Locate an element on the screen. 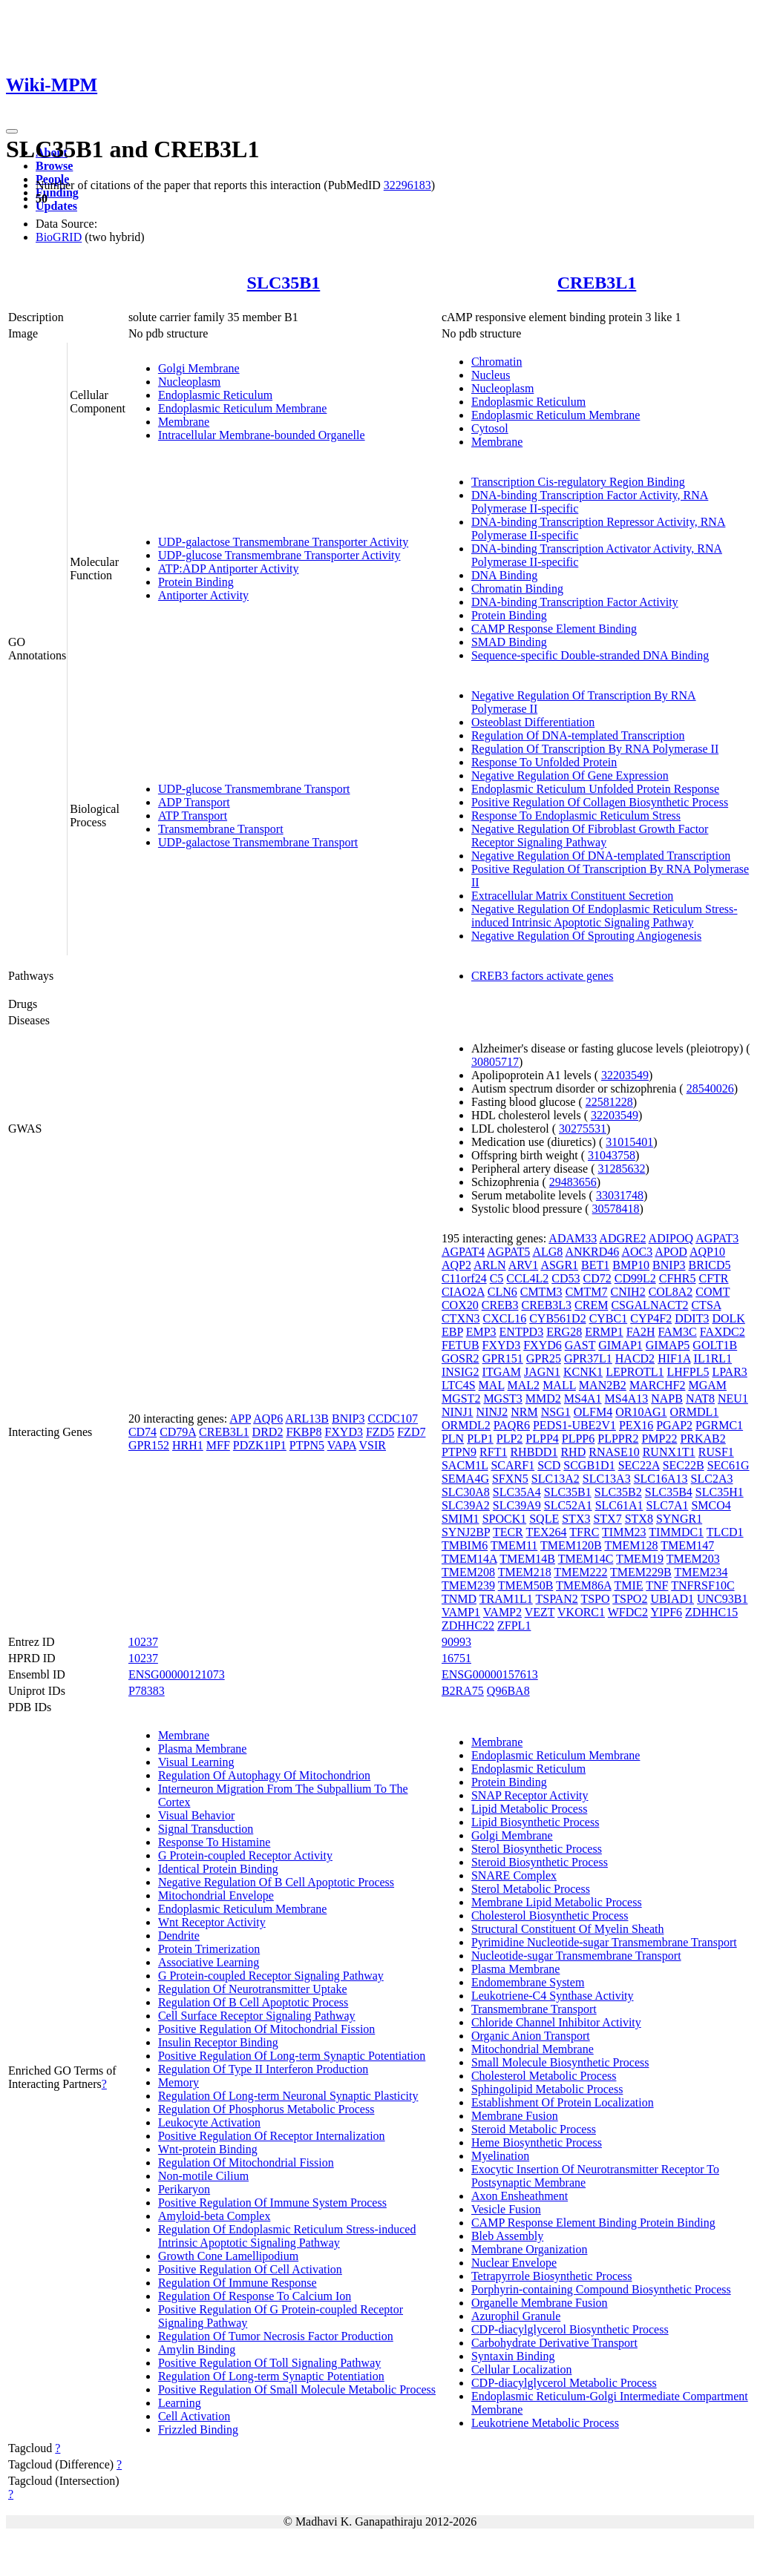 Image resolution: width=760 pixels, height=2576 pixels. Regulation Of Neurotransmitter Uptake is located at coordinates (252, 1989).